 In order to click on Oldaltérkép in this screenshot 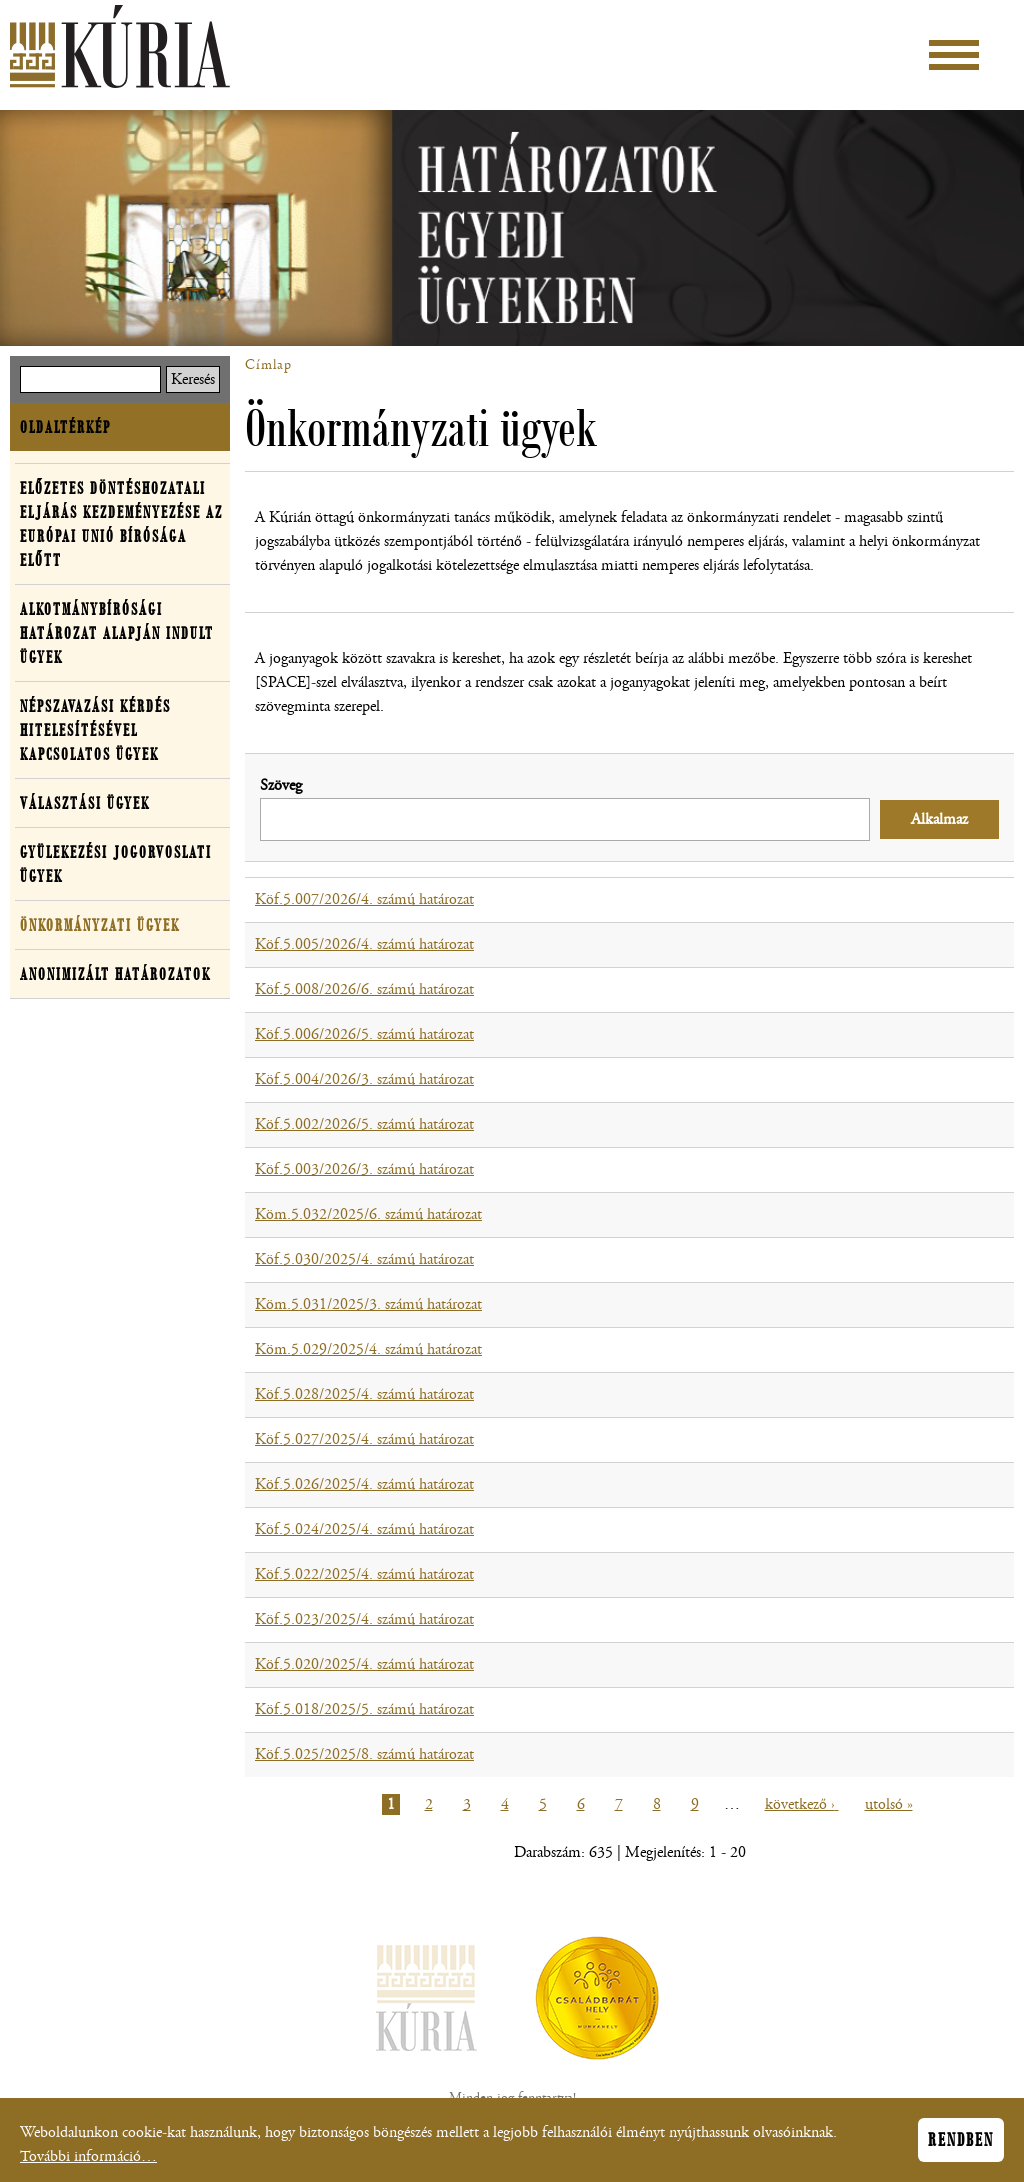, I will do `click(65, 427)`.